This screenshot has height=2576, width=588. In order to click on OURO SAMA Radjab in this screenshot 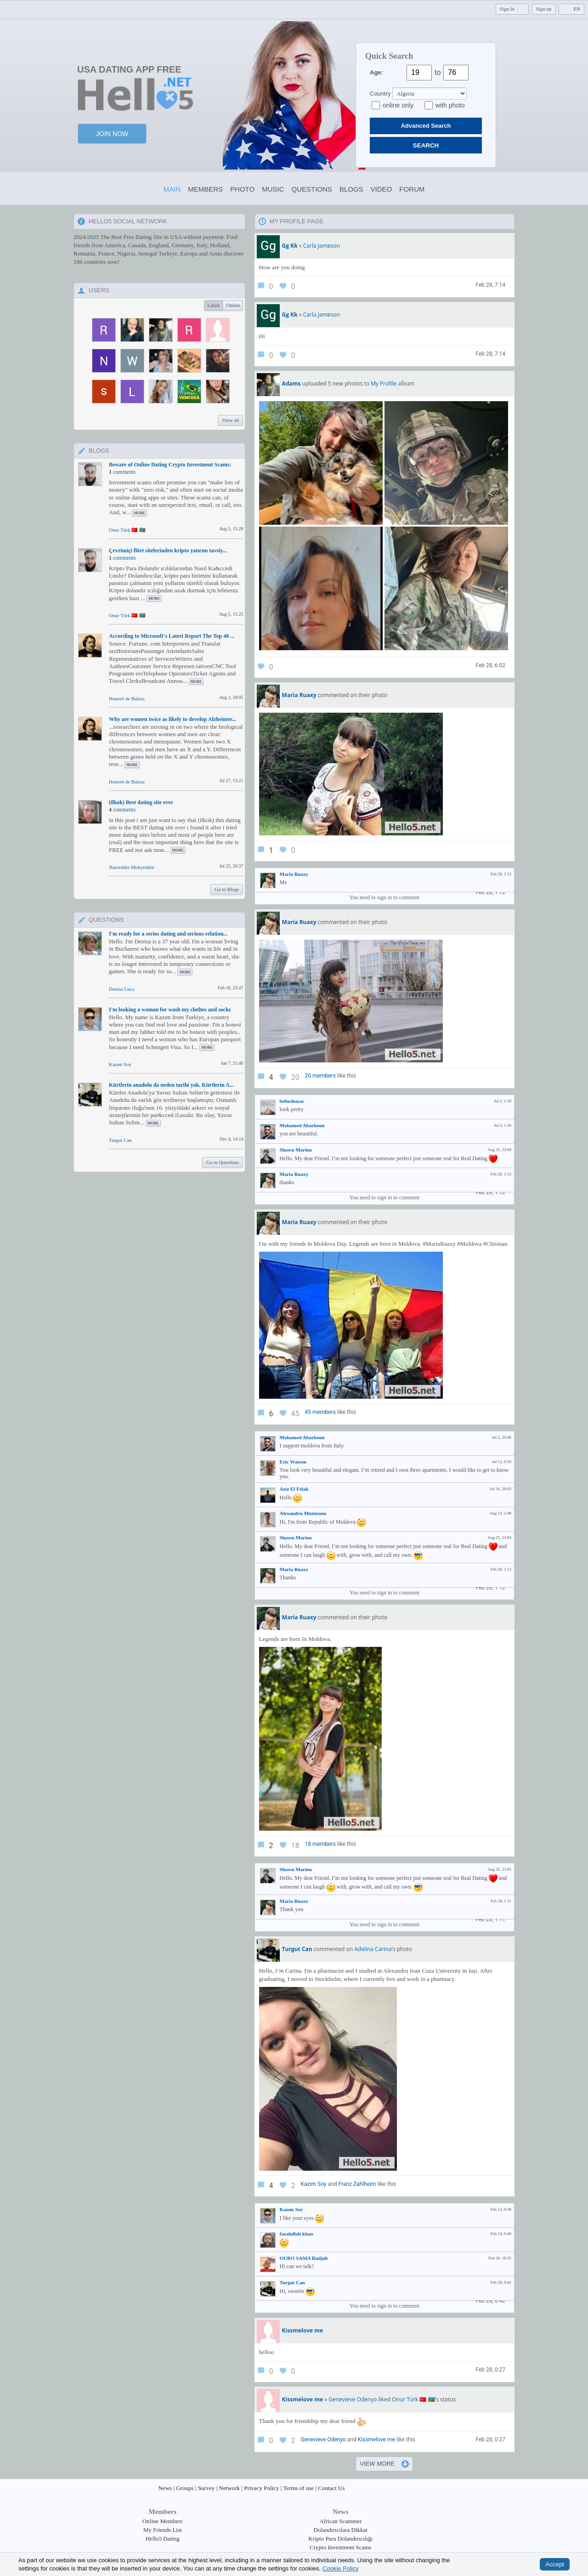, I will do `click(304, 2258)`.